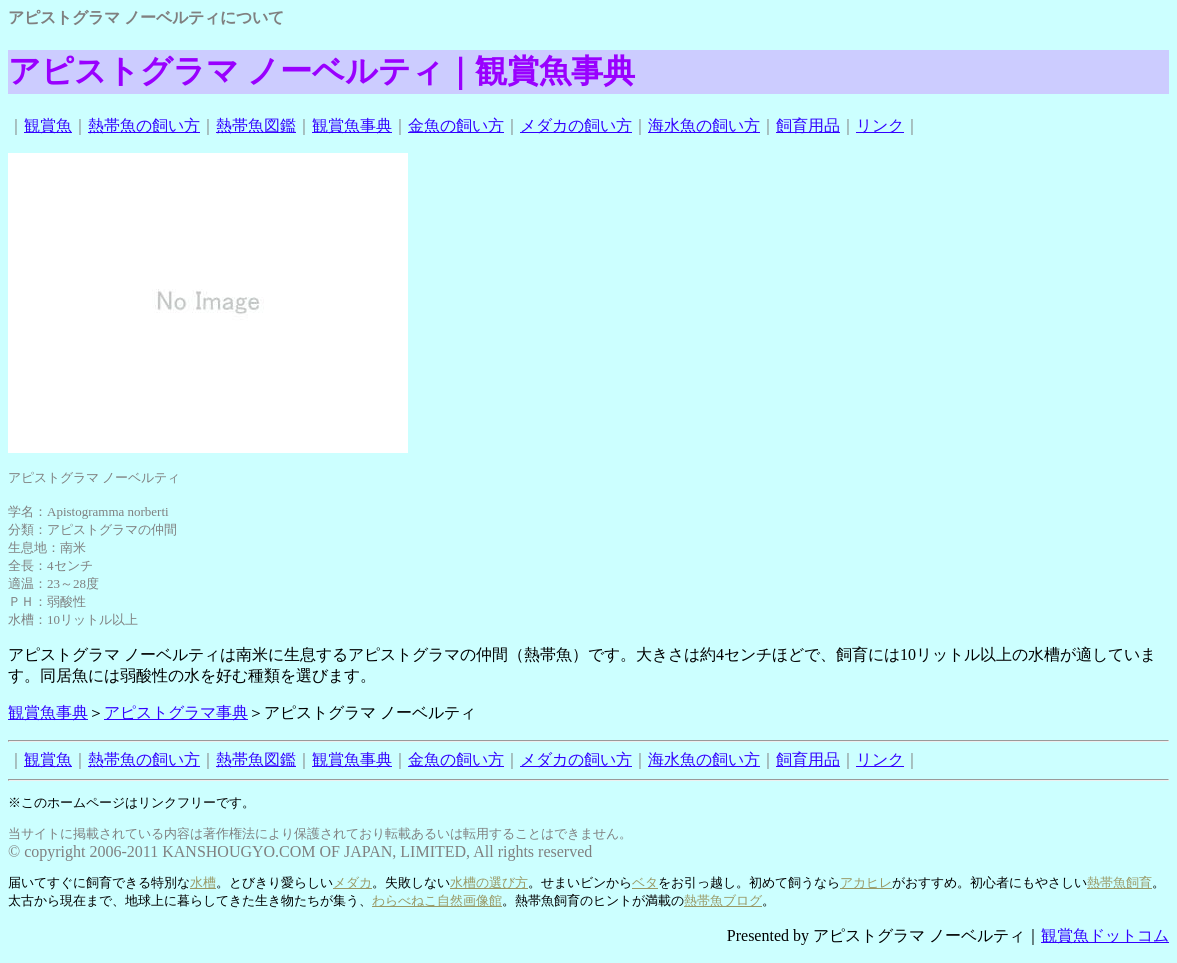 This screenshot has width=1177, height=963. Describe the element at coordinates (456, 125) in the screenshot. I see `金魚の飼い方` at that location.